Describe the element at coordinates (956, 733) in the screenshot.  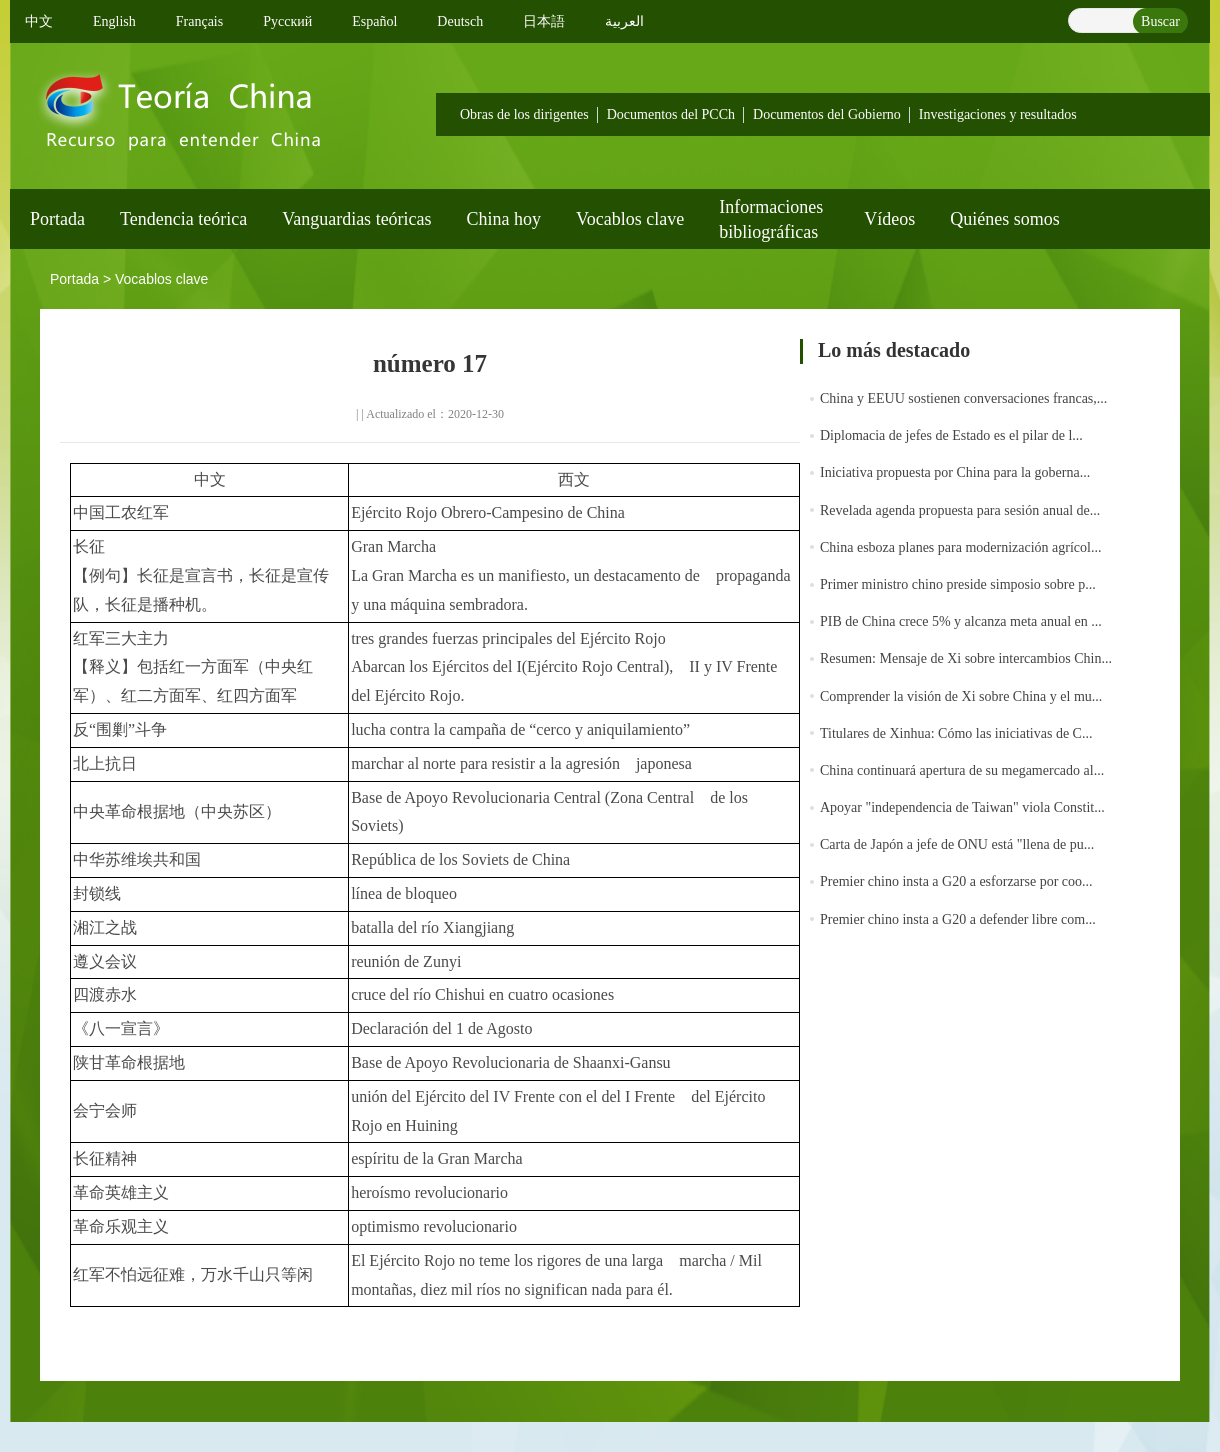
I see `Titulares de Xinhua: Cómo las iniciativas de C...` at that location.